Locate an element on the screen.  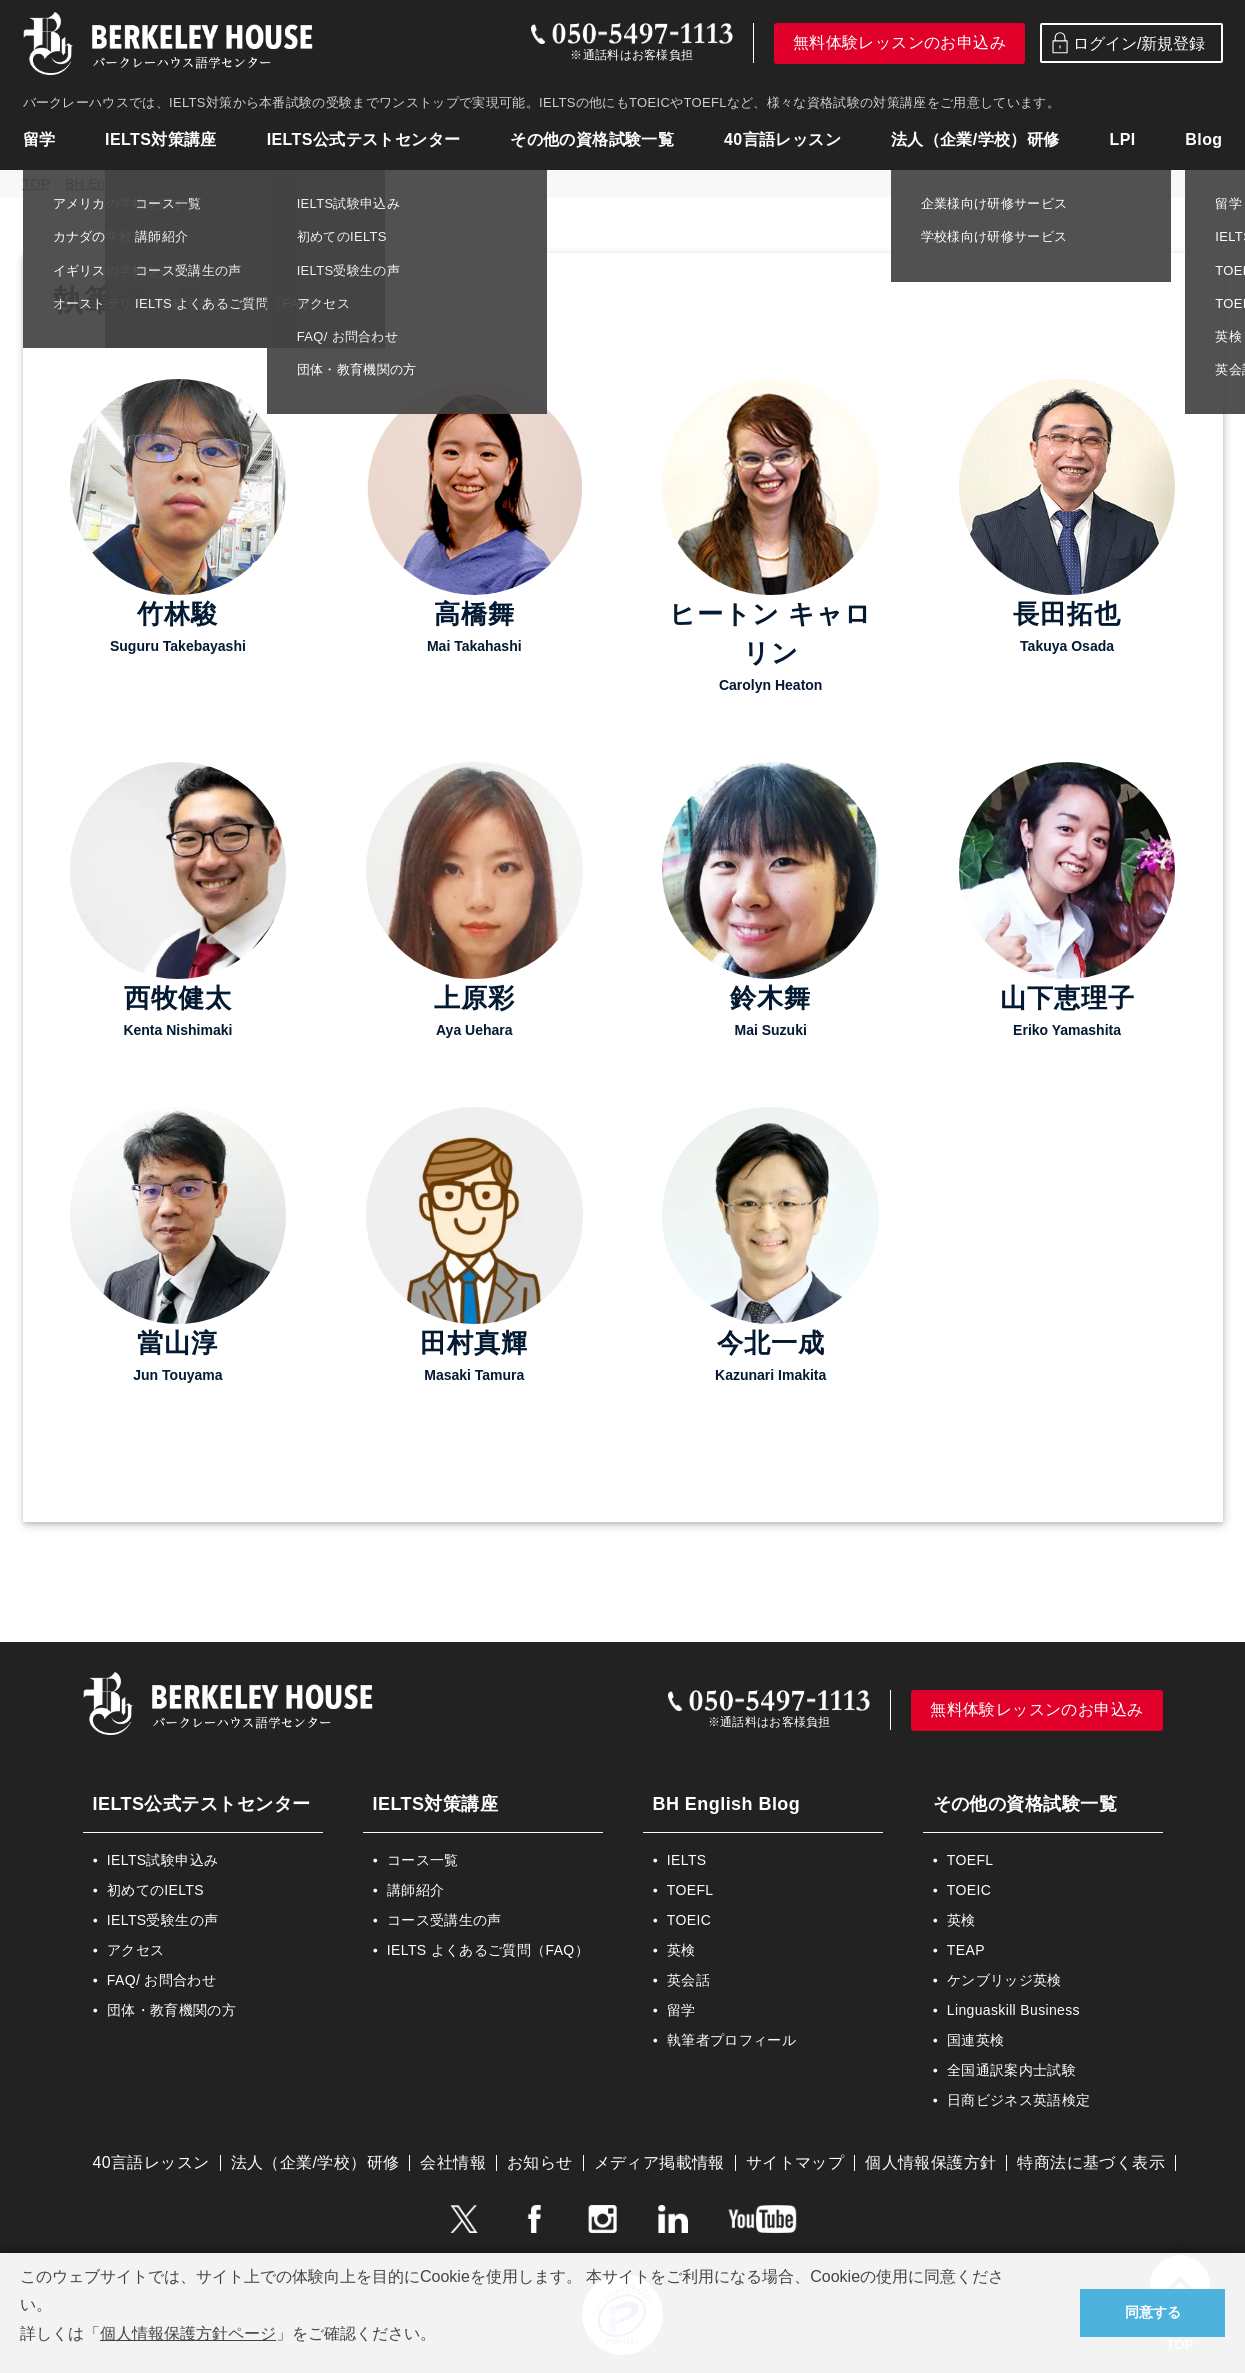
IELTS公式テストセンター is located at coordinates (364, 139).